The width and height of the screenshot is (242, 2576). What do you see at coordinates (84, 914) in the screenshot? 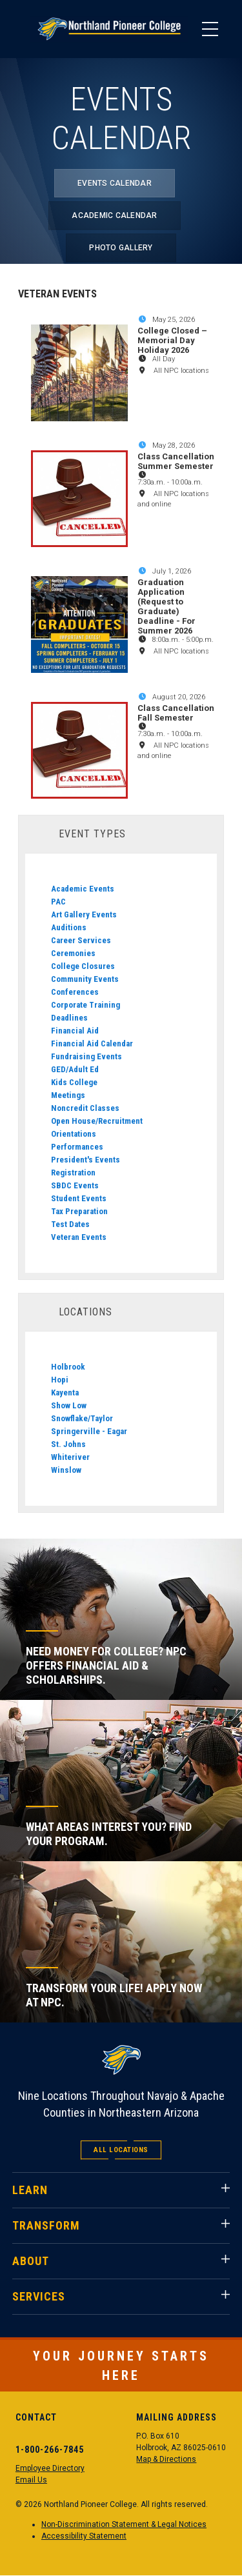
I see `Art Gallery Events` at bounding box center [84, 914].